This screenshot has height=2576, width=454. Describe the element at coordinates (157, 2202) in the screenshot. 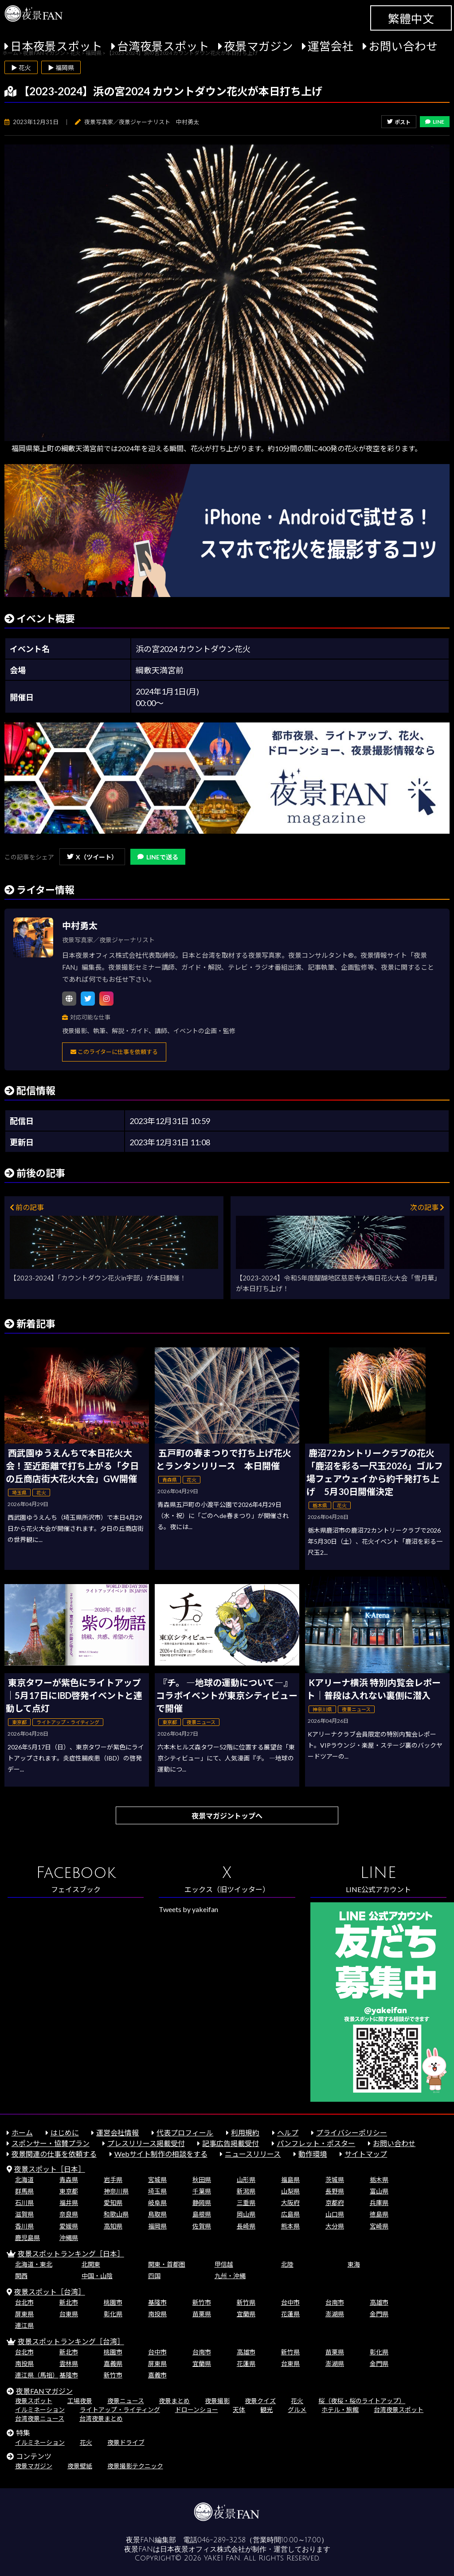

I see `岐阜県` at that location.